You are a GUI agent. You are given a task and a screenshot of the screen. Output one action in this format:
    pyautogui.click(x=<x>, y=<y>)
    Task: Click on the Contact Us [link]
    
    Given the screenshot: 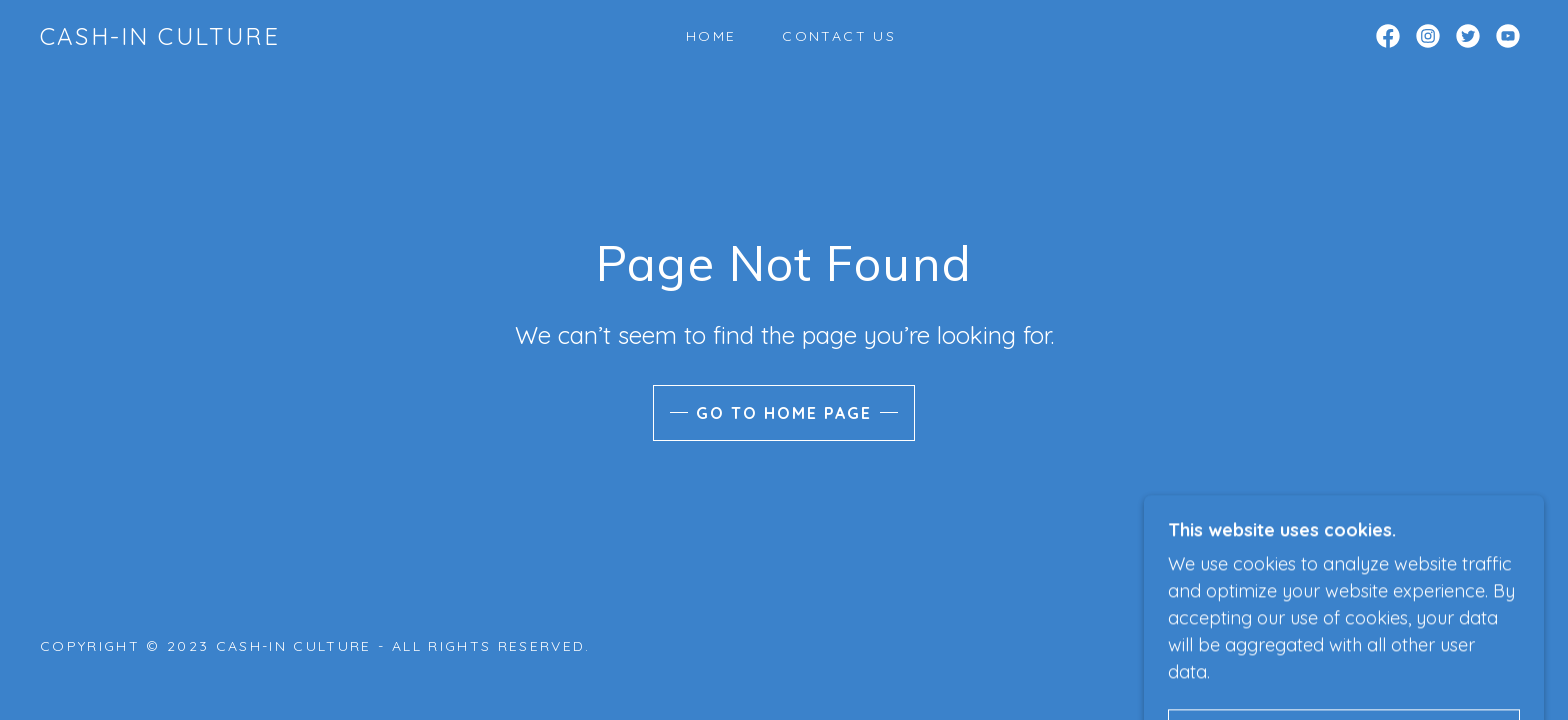 What is the action you would take?
    pyautogui.click(x=838, y=36)
    